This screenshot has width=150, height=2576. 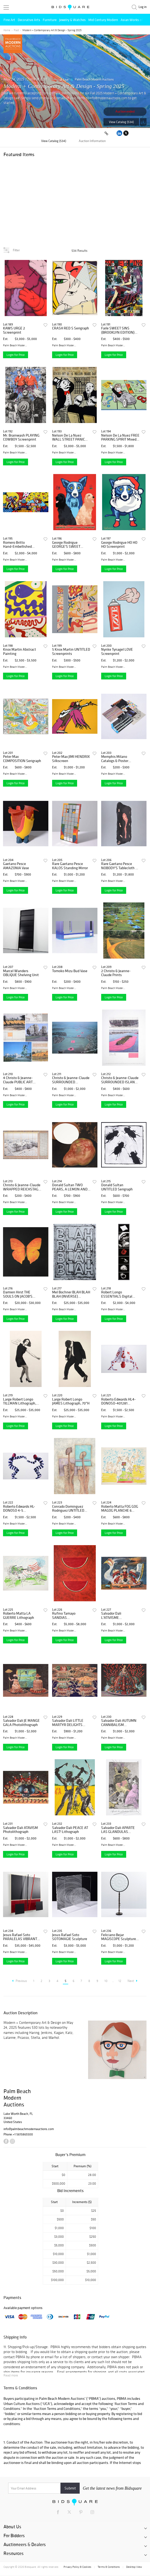 I want to click on Salvador Dali LITTLE MARTYR DELIGHTS Photolithograph, so click(x=67, y=1723).